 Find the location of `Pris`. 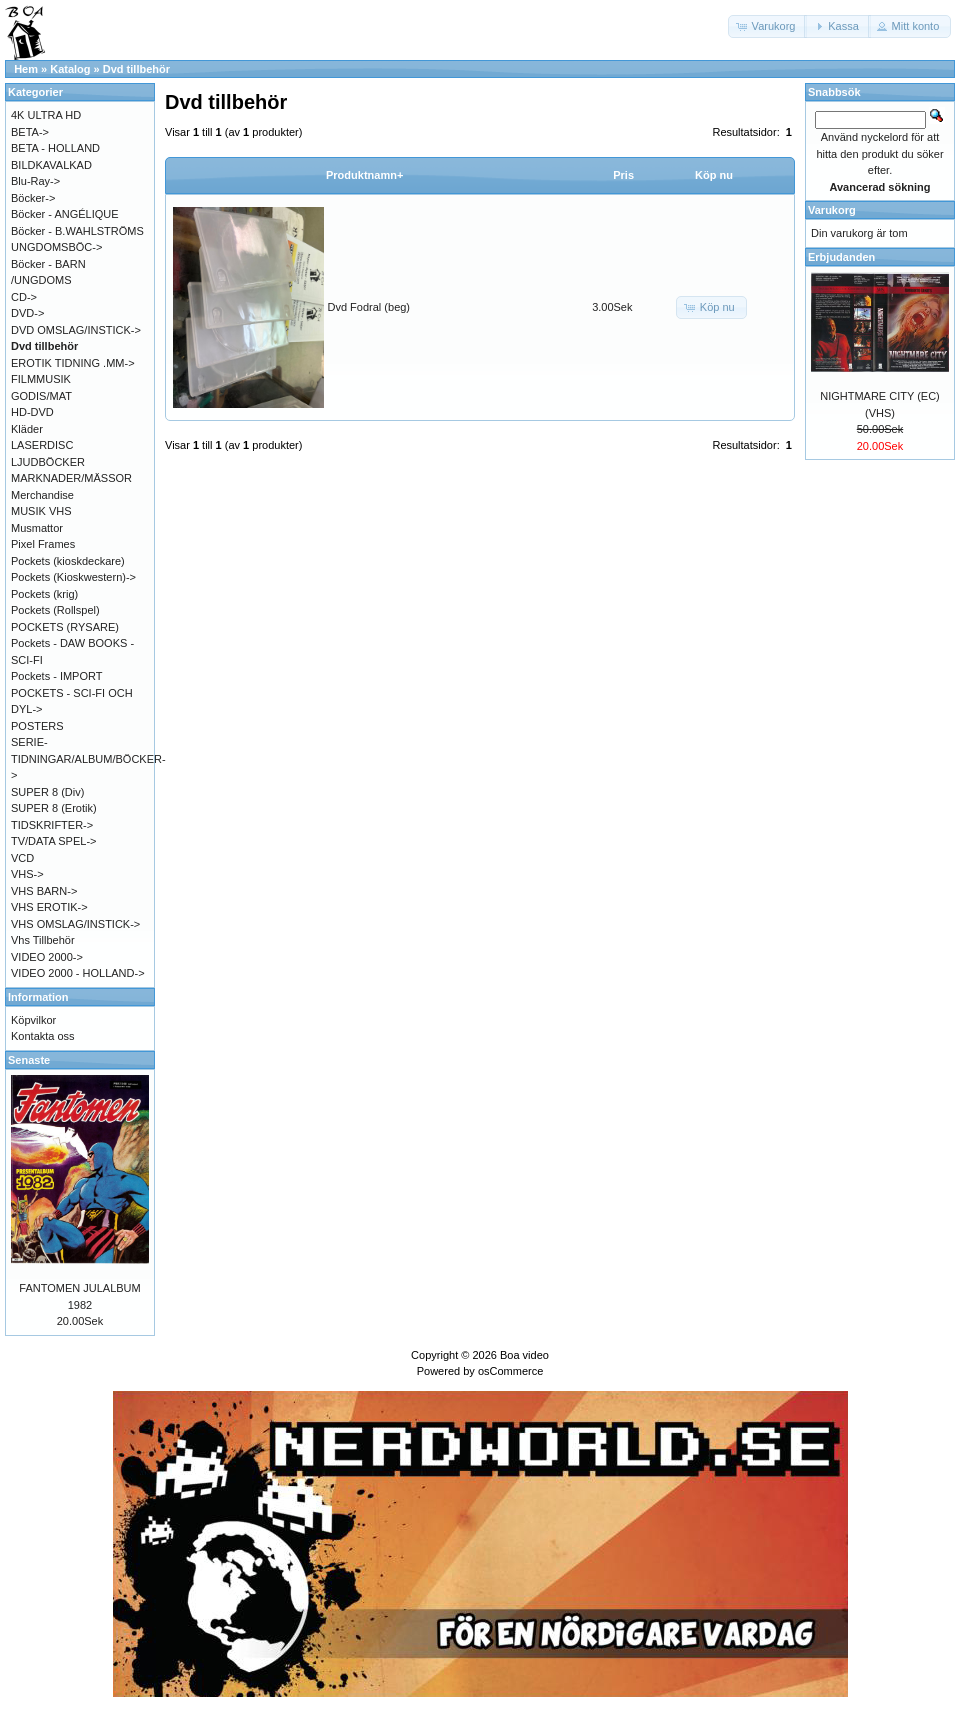

Pris is located at coordinates (623, 175).